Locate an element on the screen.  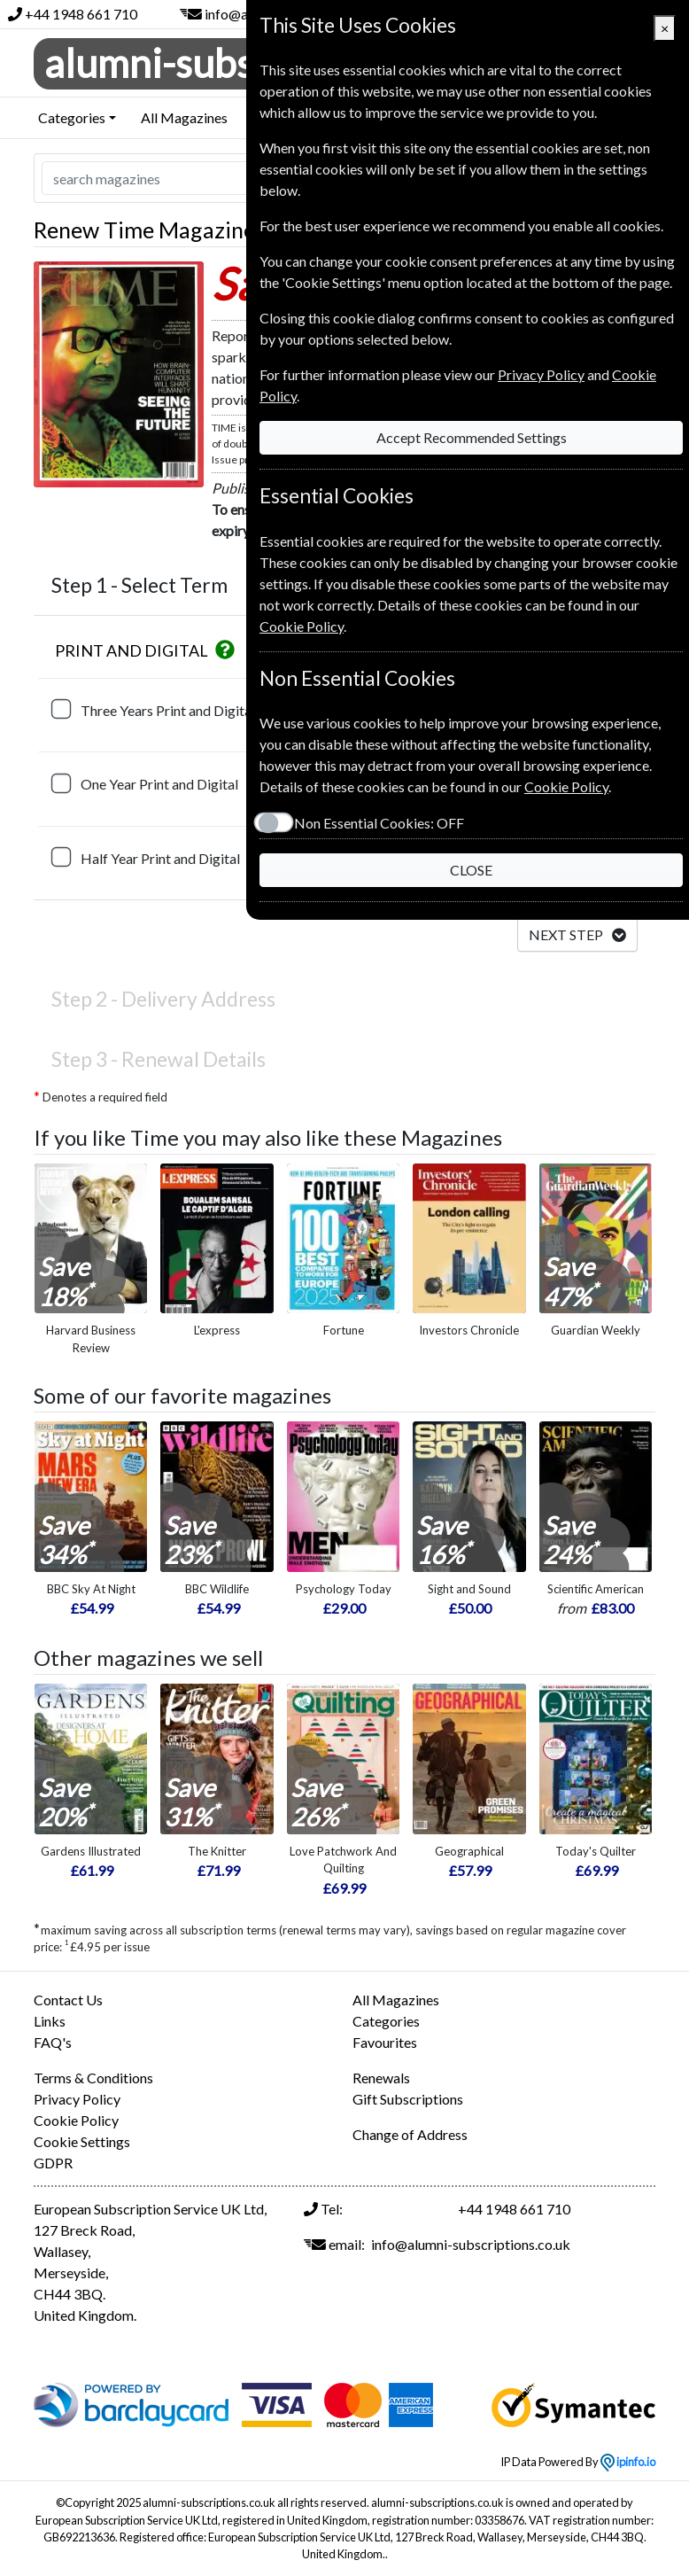
Cookie Policy is located at coordinates (76, 2120).